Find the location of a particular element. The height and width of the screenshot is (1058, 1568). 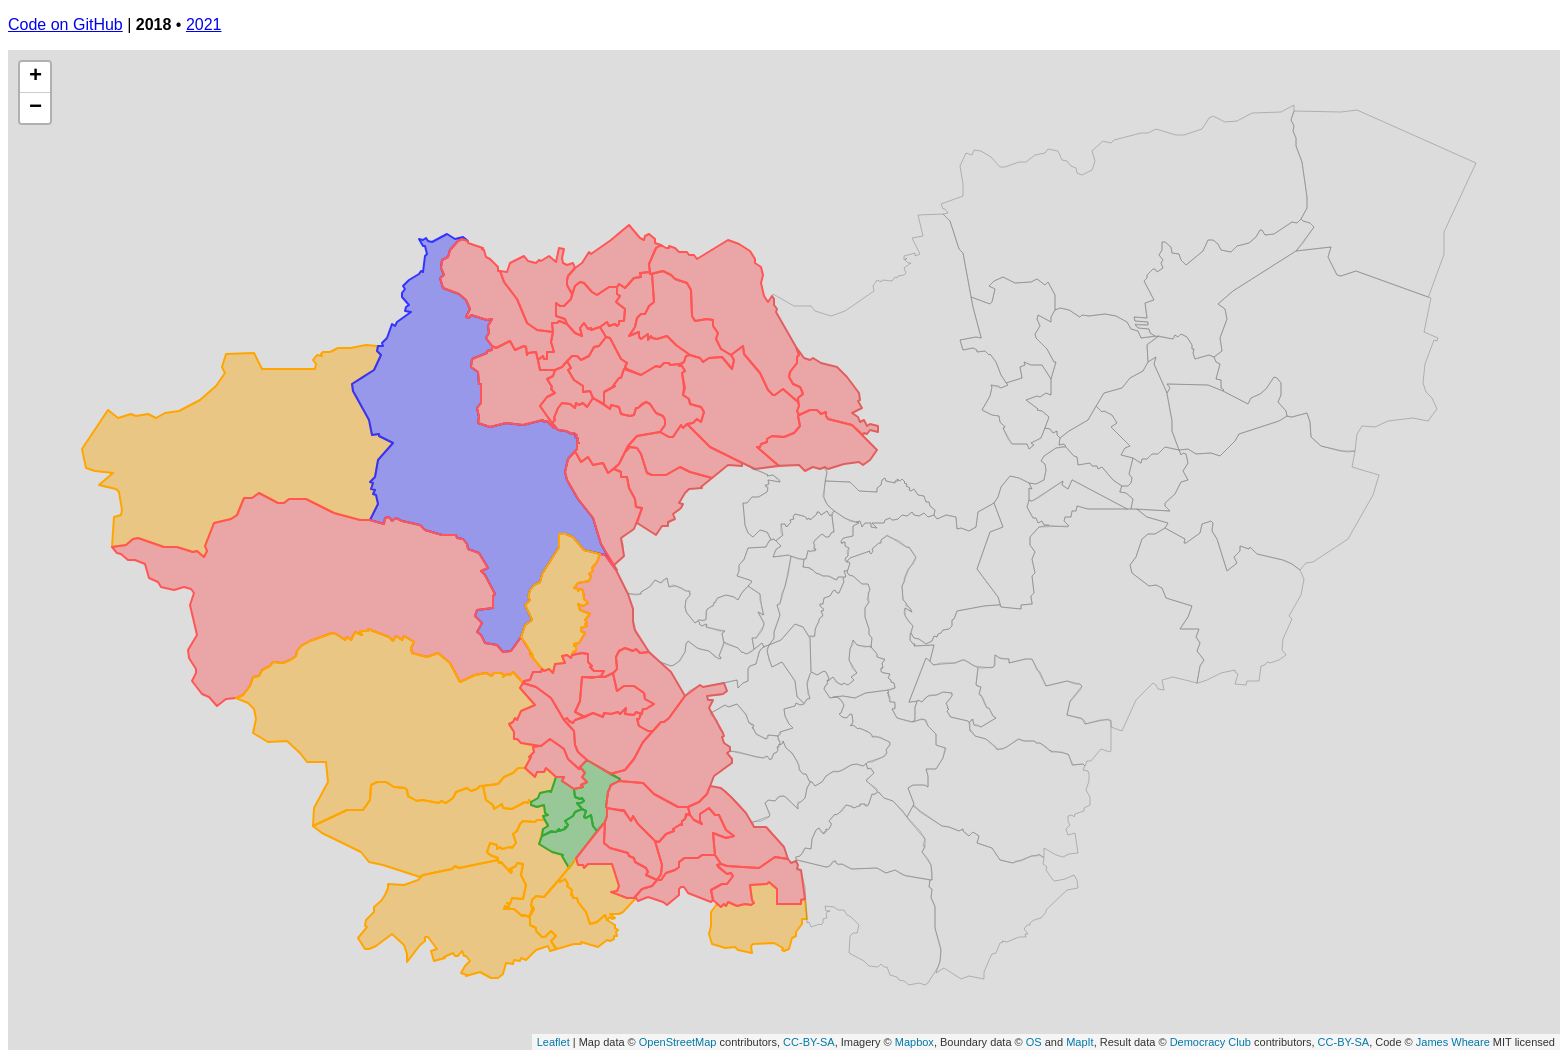

Leaflet is located at coordinates (553, 1042).